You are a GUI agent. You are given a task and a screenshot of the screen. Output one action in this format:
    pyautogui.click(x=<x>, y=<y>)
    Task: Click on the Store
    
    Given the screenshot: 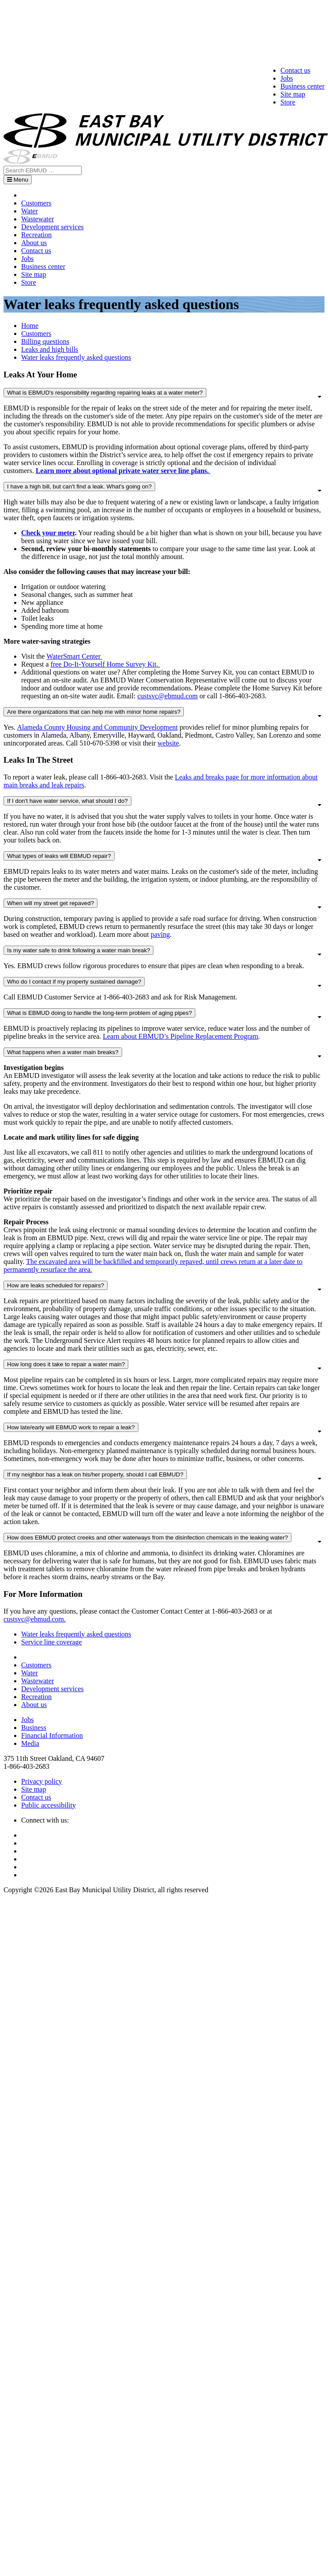 What is the action you would take?
    pyautogui.click(x=287, y=102)
    